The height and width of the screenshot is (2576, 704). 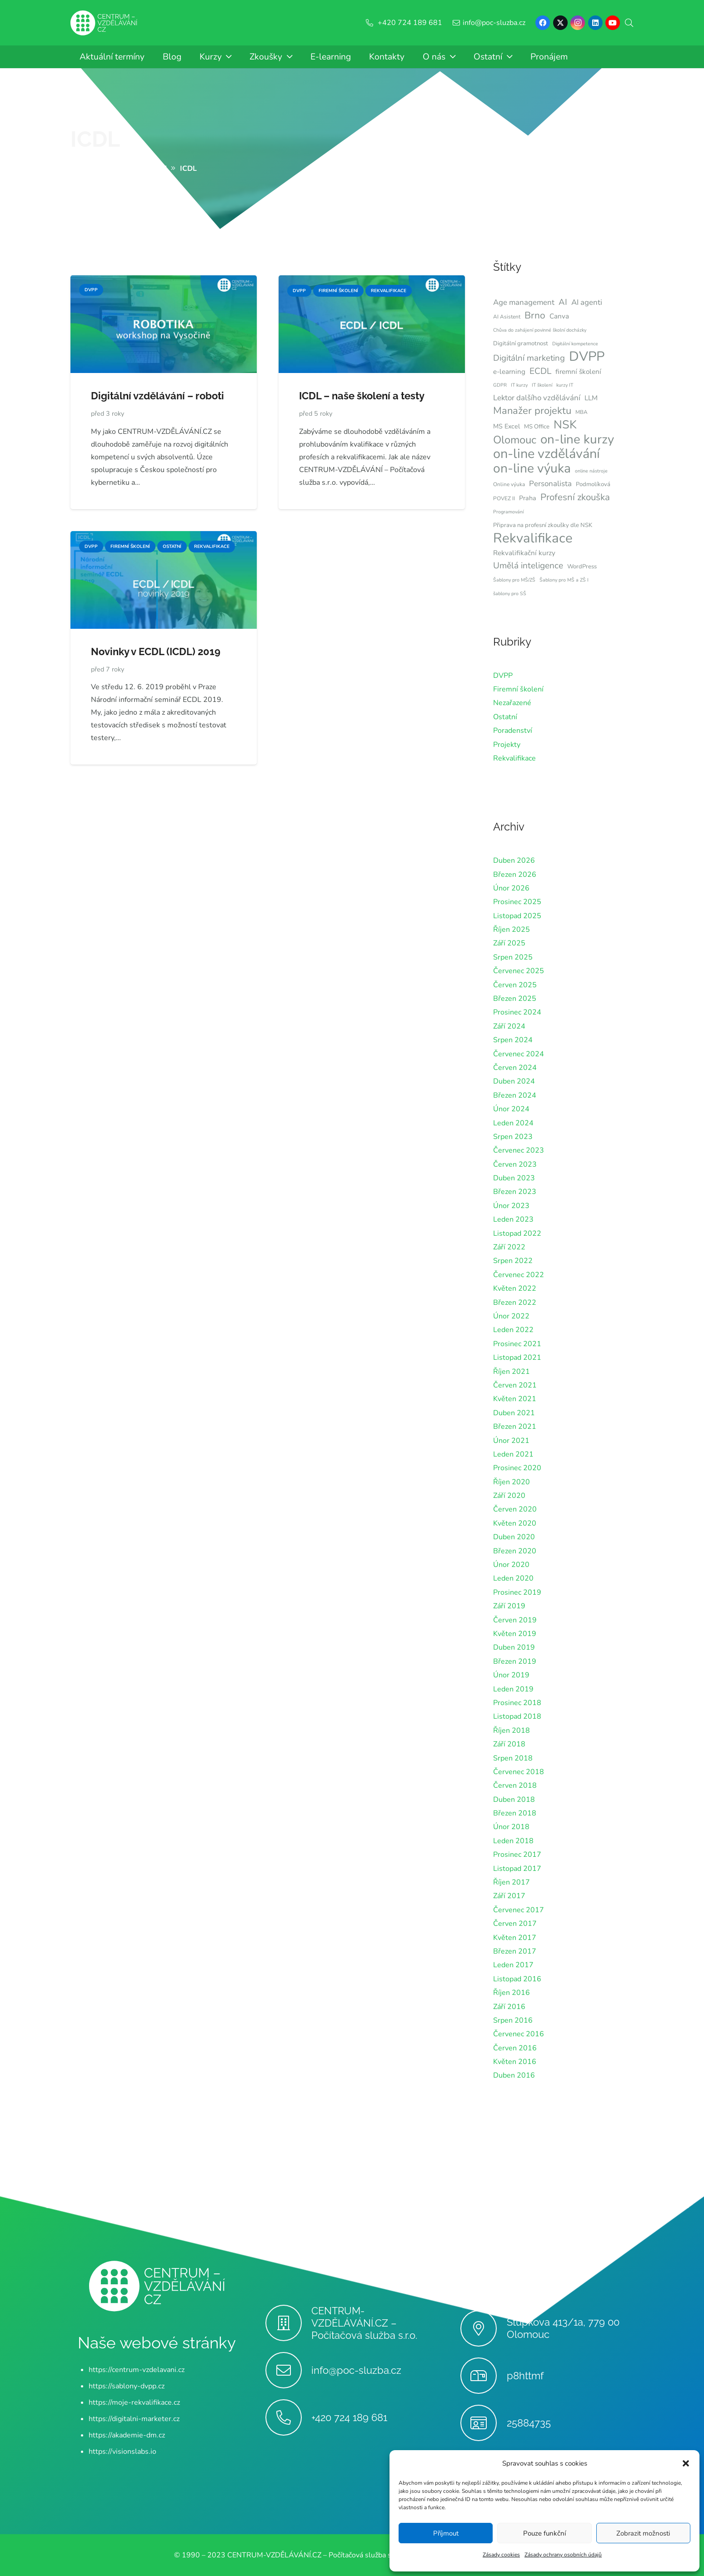 What do you see at coordinates (500, 385) in the screenshot?
I see `GDPR [GDPR (6 položek)]` at bounding box center [500, 385].